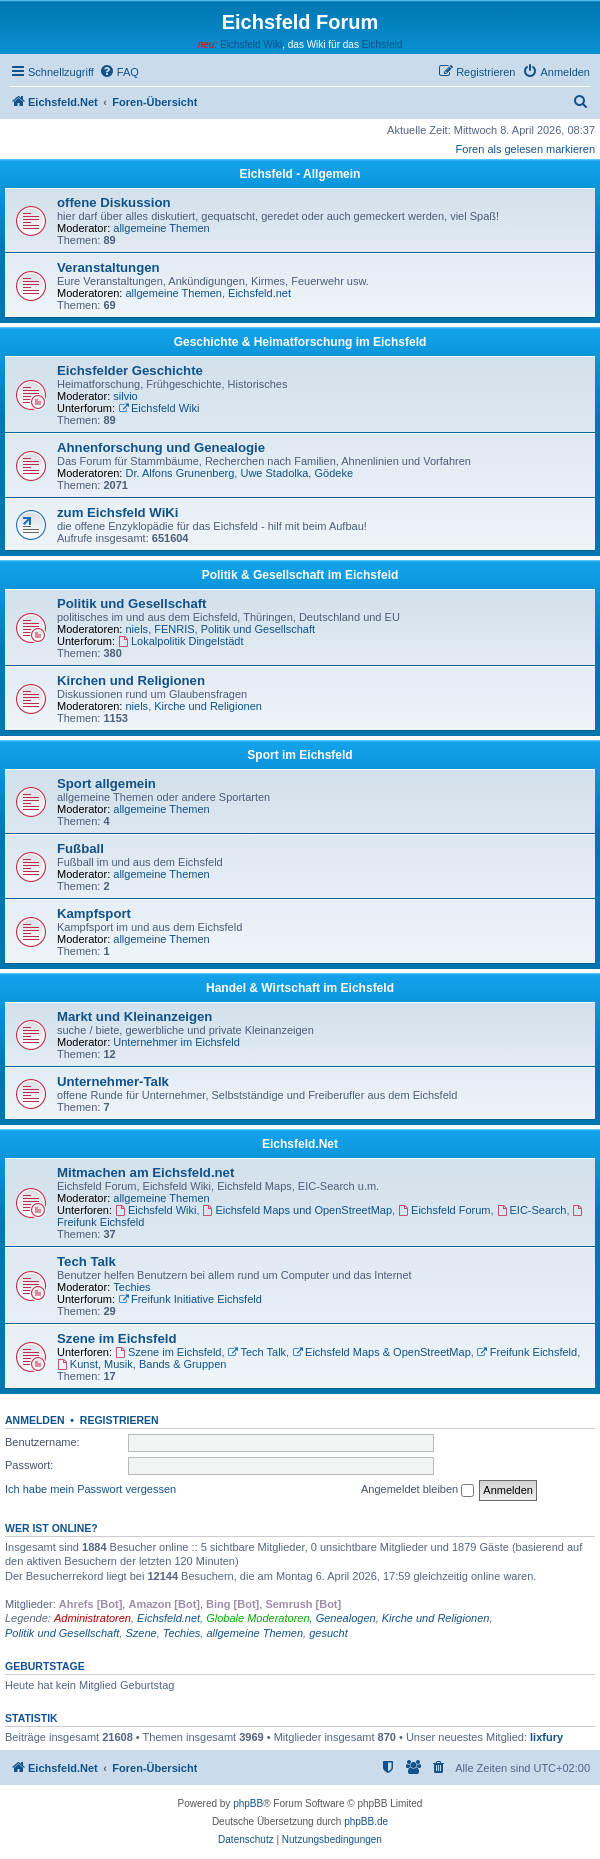 The height and width of the screenshot is (1859, 600). What do you see at coordinates (532, 1210) in the screenshot?
I see `EIC-Search` at bounding box center [532, 1210].